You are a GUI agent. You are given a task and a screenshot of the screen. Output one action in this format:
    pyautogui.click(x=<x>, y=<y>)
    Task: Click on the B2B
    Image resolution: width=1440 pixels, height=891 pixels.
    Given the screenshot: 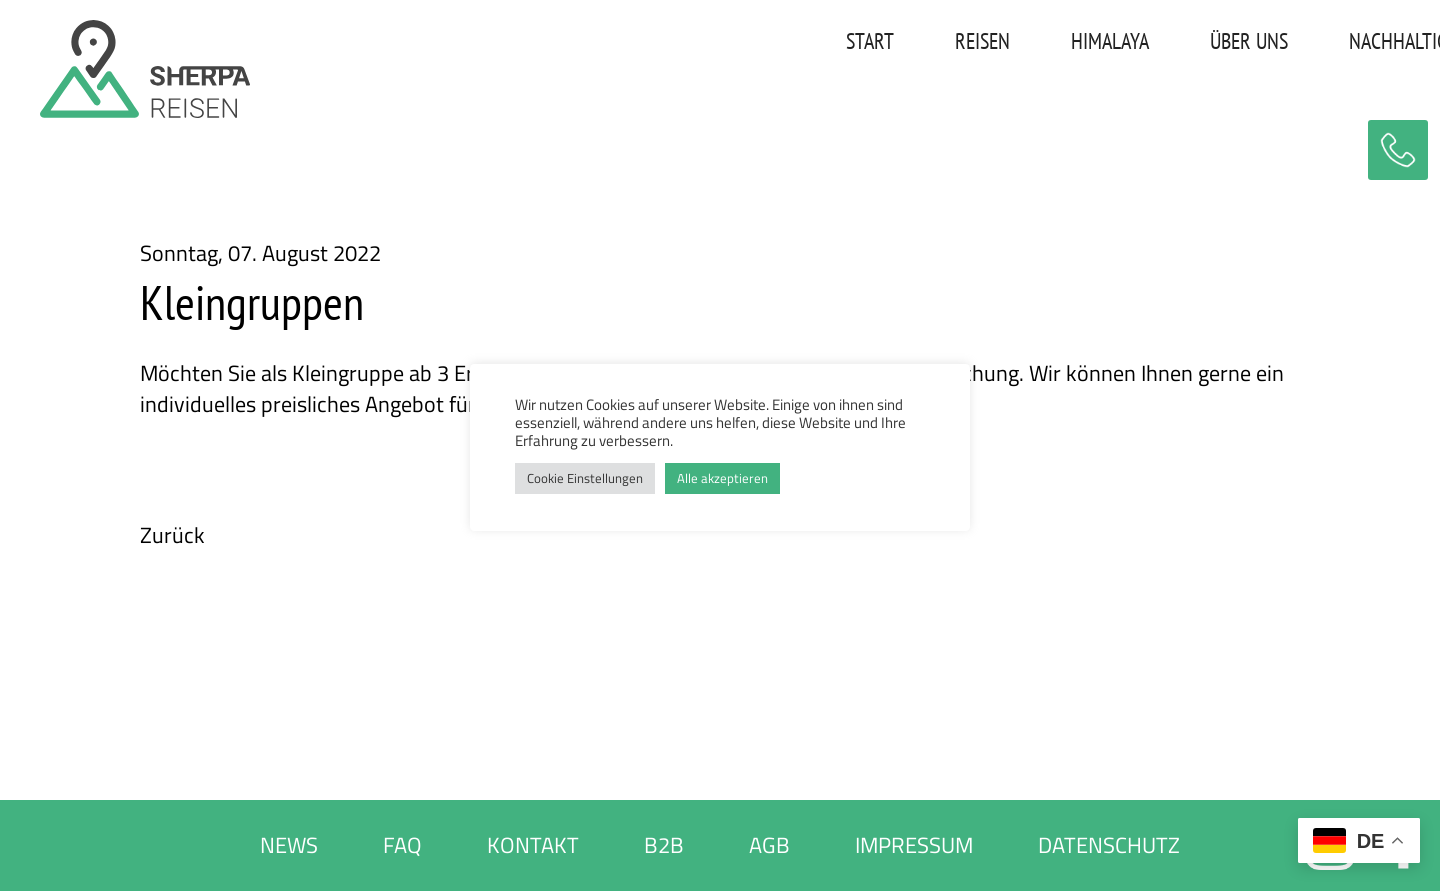 What is the action you would take?
    pyautogui.click(x=664, y=845)
    